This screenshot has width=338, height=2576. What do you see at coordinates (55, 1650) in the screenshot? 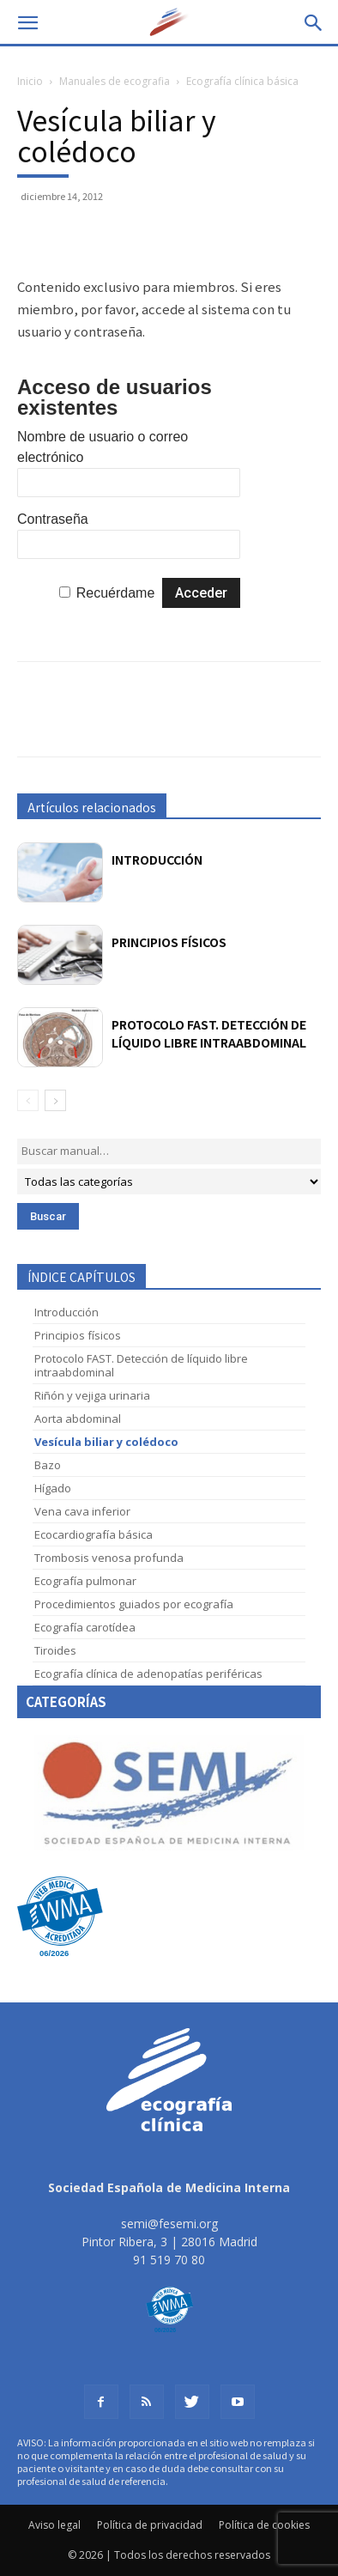
I see `Tiroides` at bounding box center [55, 1650].